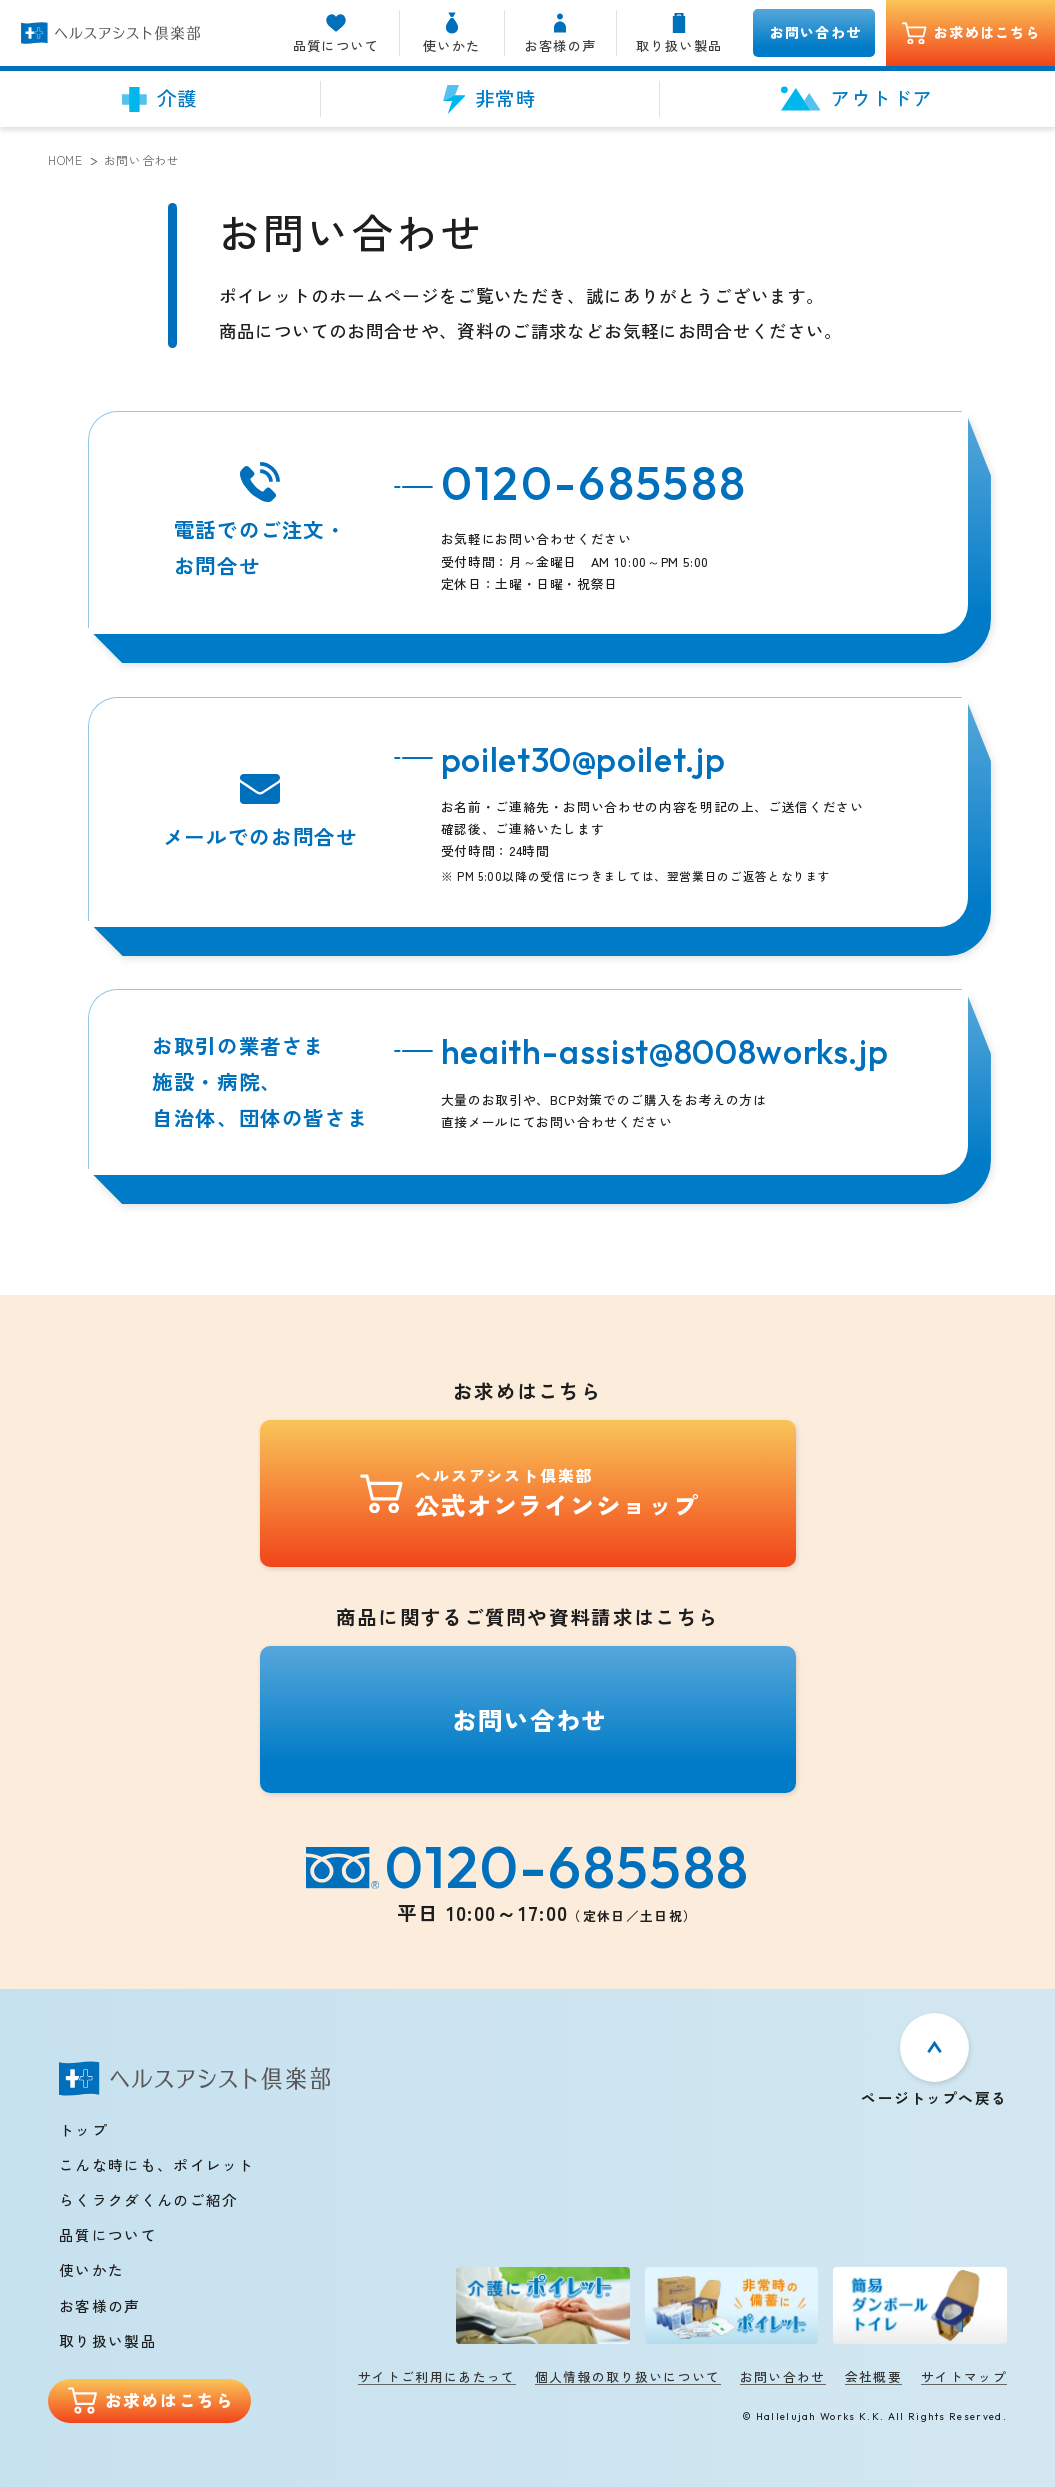 The image size is (1055, 2487). Describe the element at coordinates (65, 159) in the screenshot. I see `Home` at that location.